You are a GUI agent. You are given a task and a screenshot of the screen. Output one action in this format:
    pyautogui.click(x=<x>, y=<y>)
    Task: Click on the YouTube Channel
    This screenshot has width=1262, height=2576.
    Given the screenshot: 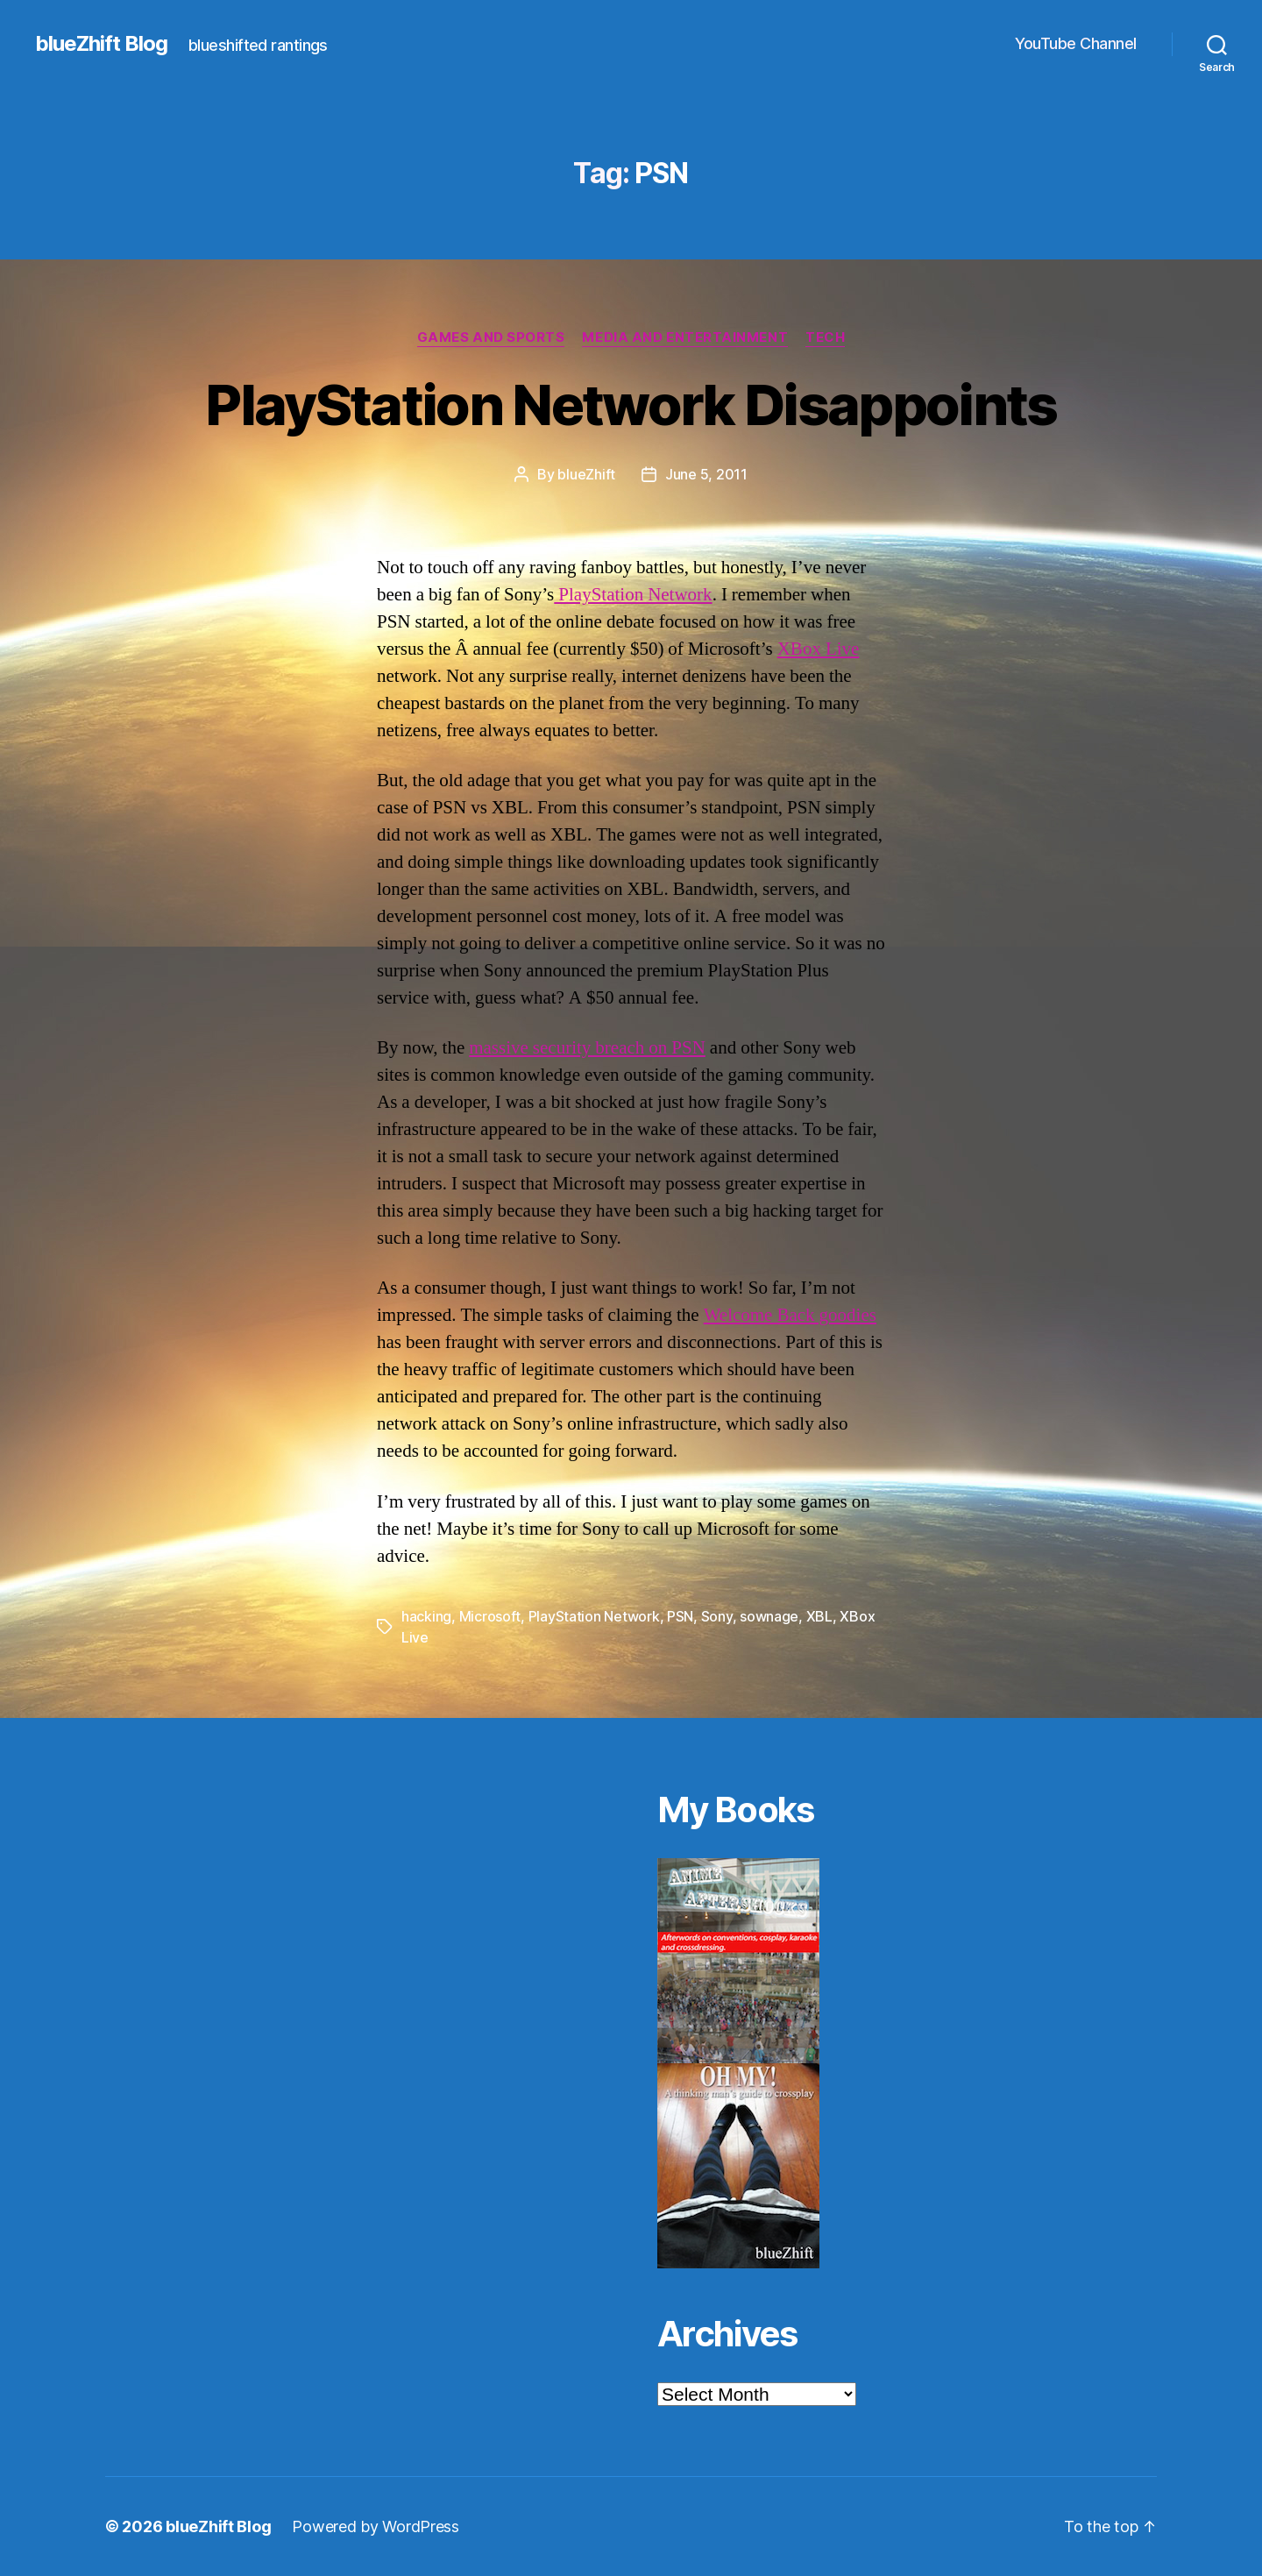 What is the action you would take?
    pyautogui.click(x=1076, y=43)
    